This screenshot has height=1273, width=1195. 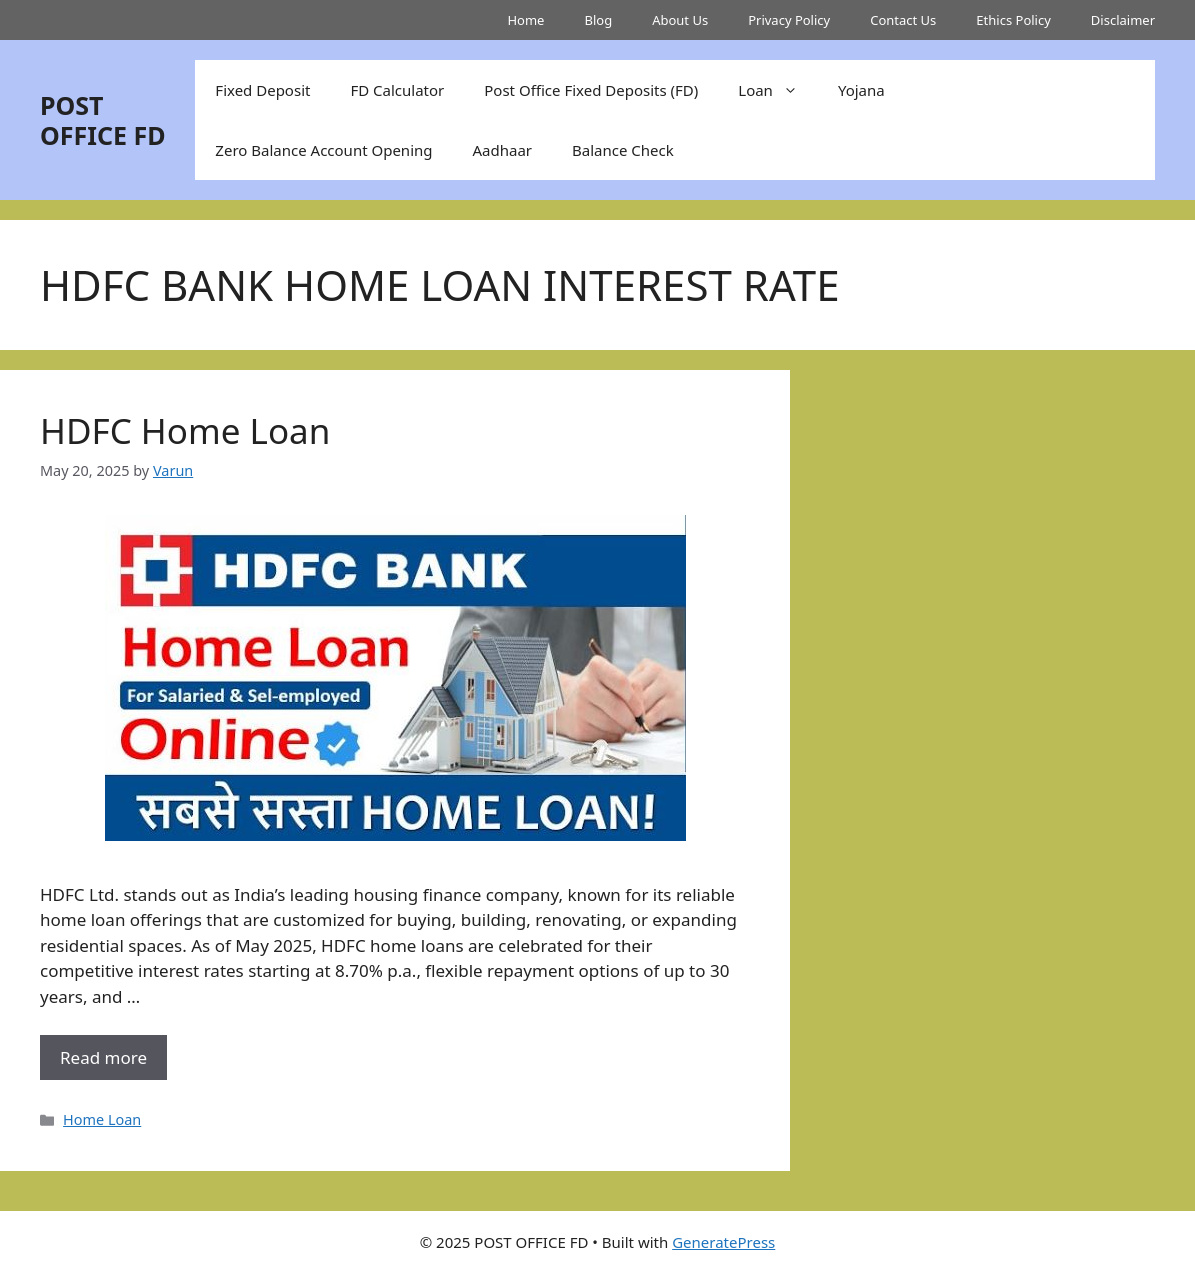 I want to click on Post Office Fixed Deposits (FD), so click(x=591, y=90).